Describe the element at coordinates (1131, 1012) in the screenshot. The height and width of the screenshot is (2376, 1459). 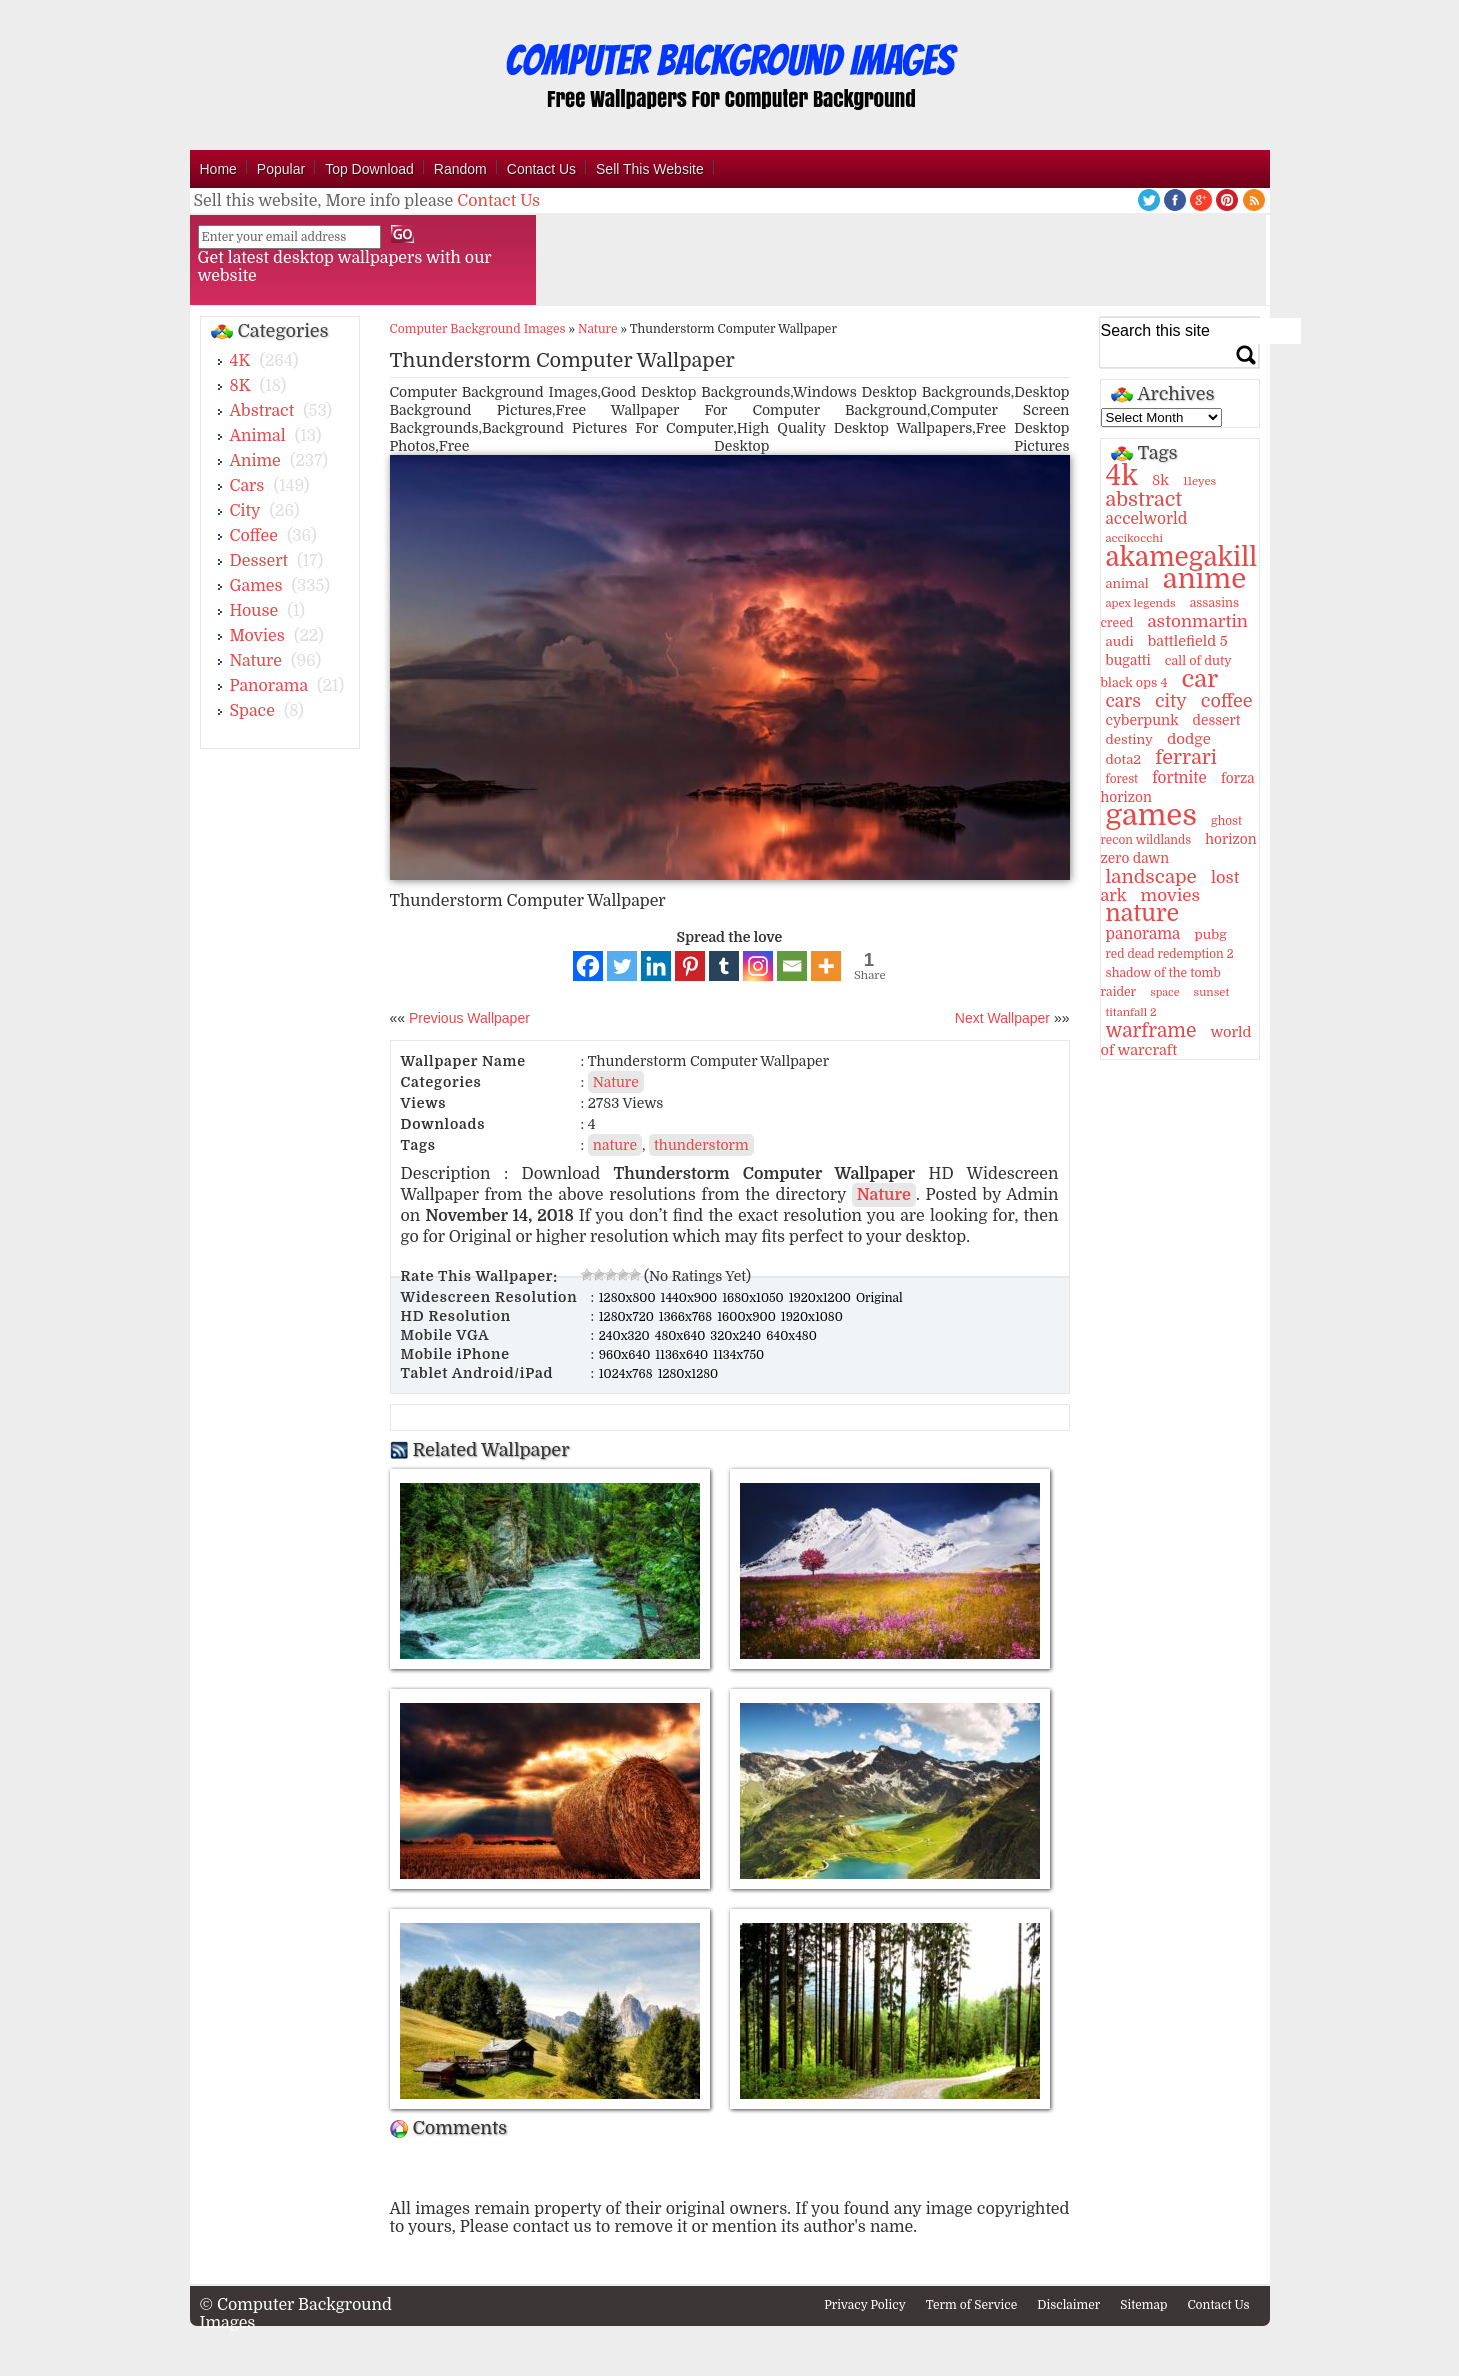
I see `titanfall 2 [titanfall 2 (9 items)]` at that location.